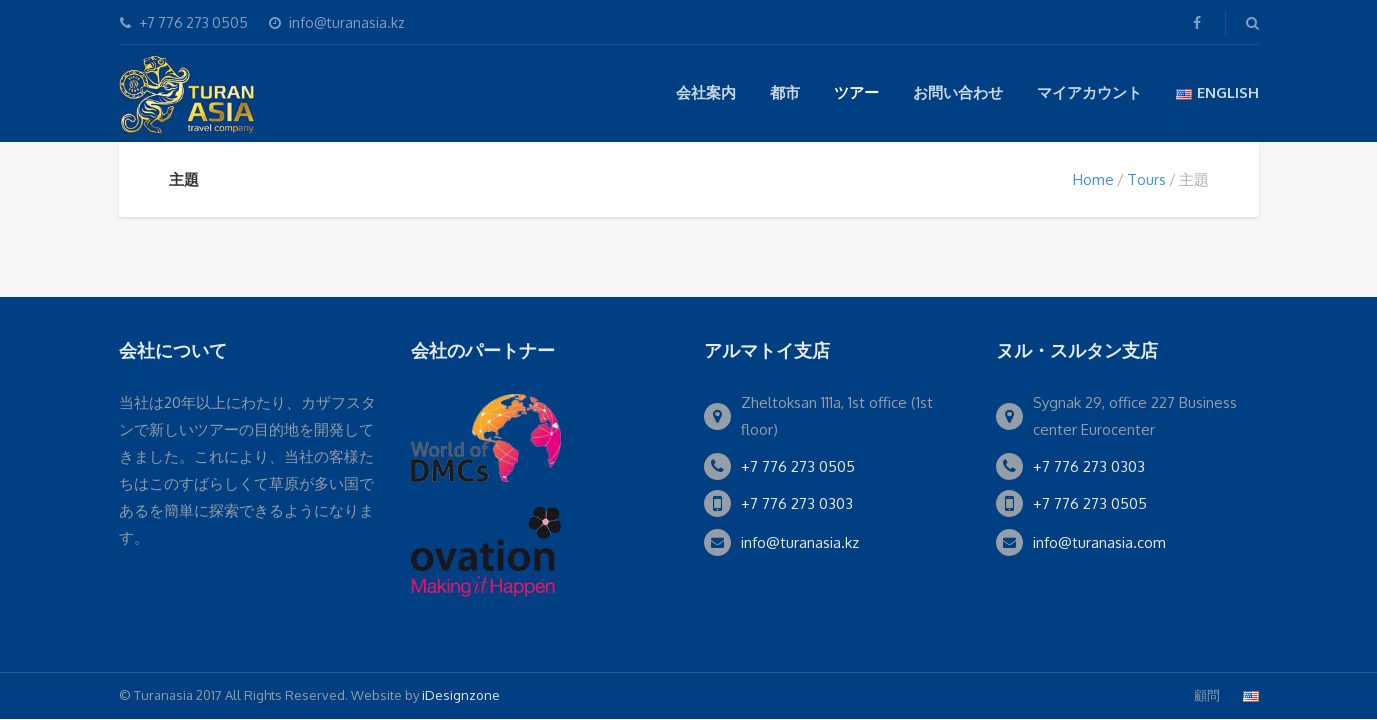  What do you see at coordinates (1089, 92) in the screenshot?
I see `マイアカウント` at bounding box center [1089, 92].